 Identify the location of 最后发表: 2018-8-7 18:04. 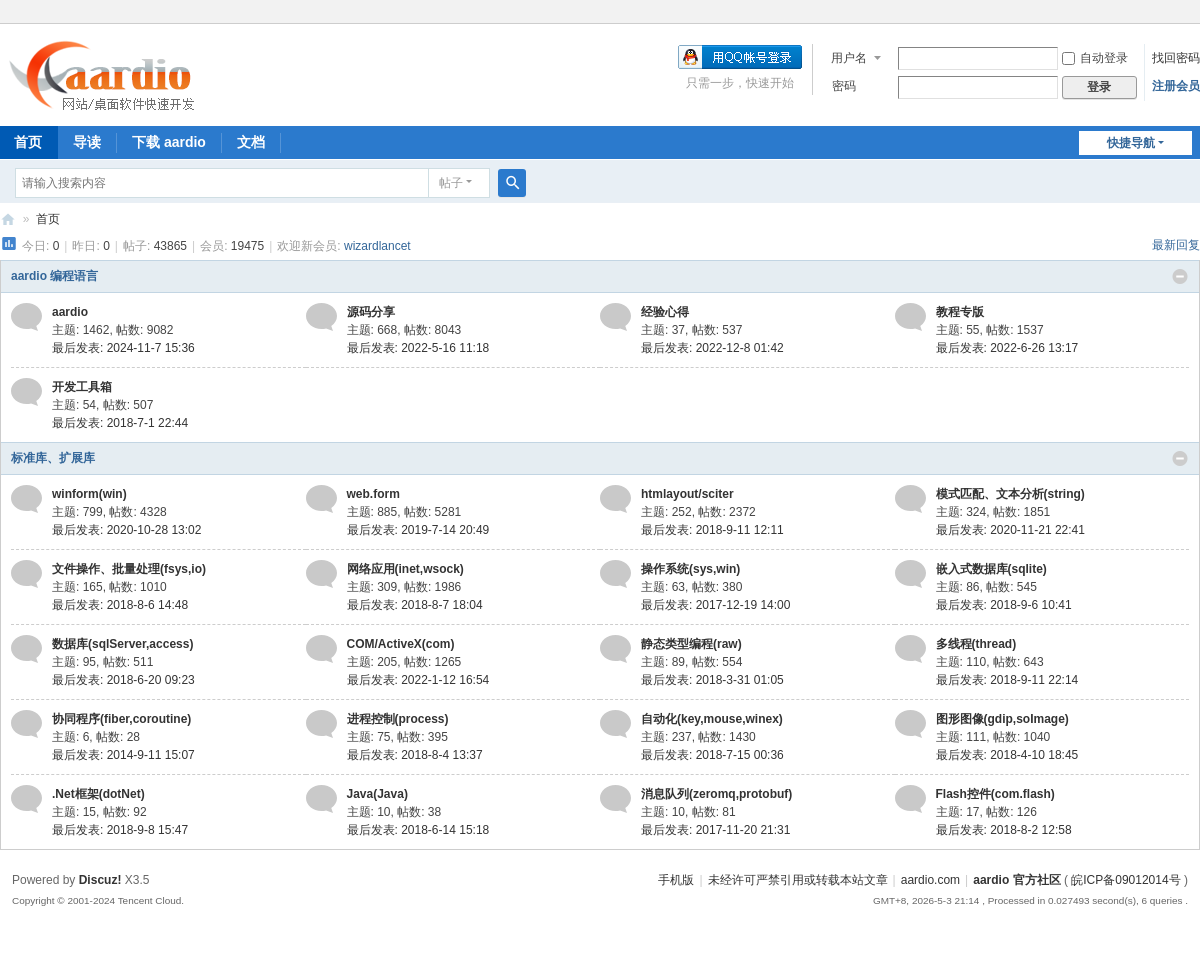
(415, 605).